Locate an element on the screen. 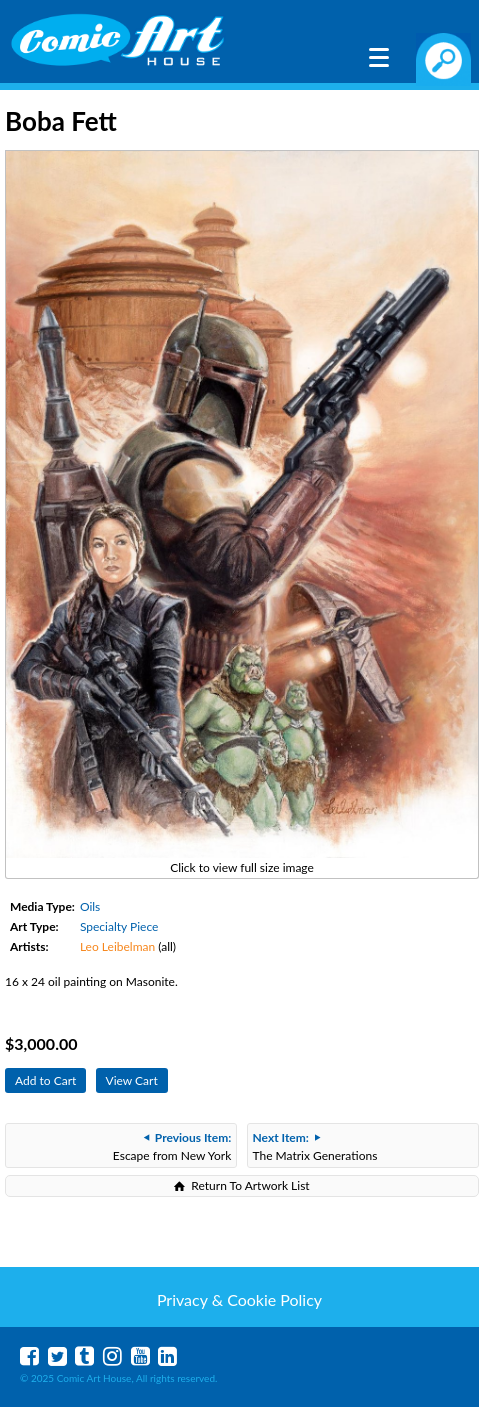 Image resolution: width=479 pixels, height=1407 pixels. Return To Artwork List is located at coordinates (250, 1185).